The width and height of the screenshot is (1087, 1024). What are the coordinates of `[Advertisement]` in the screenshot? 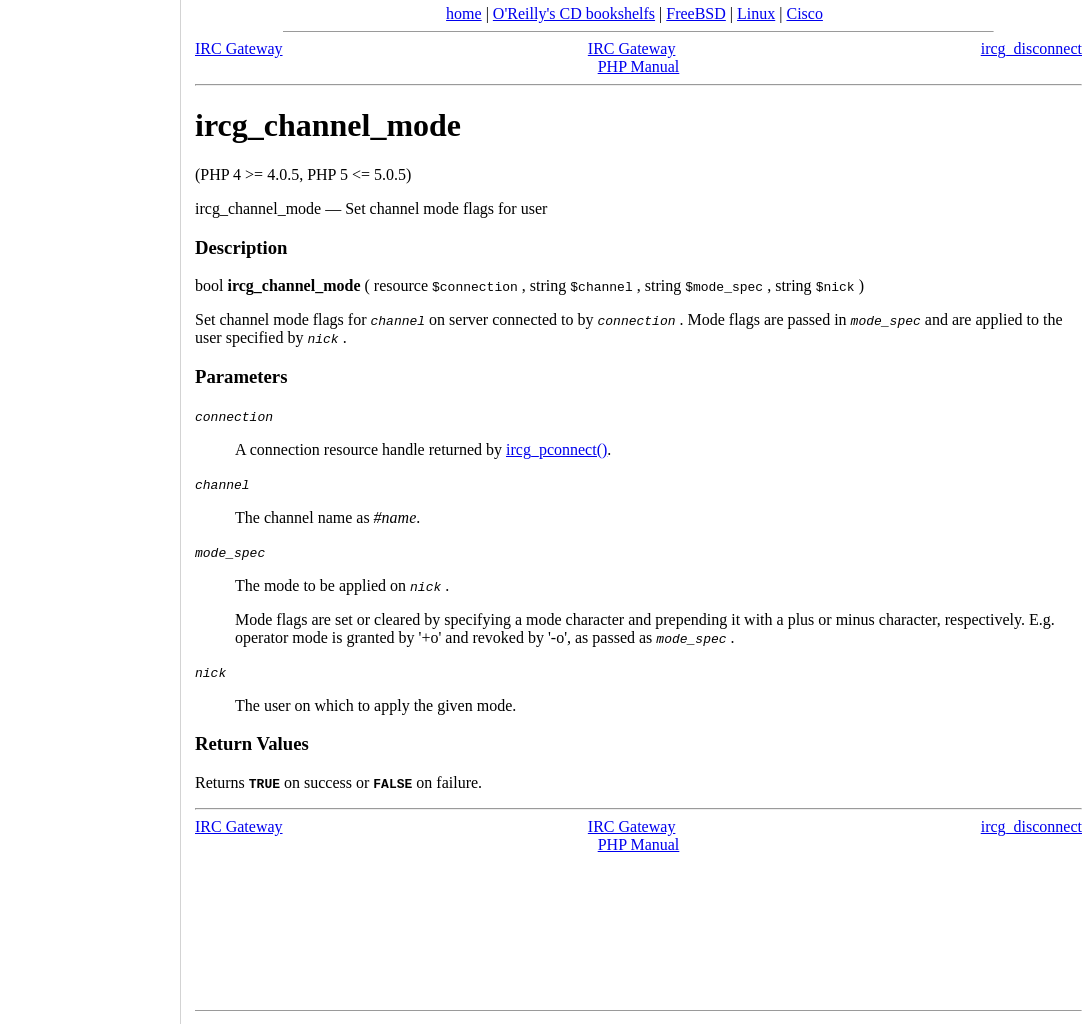 It's located at (90, 505).